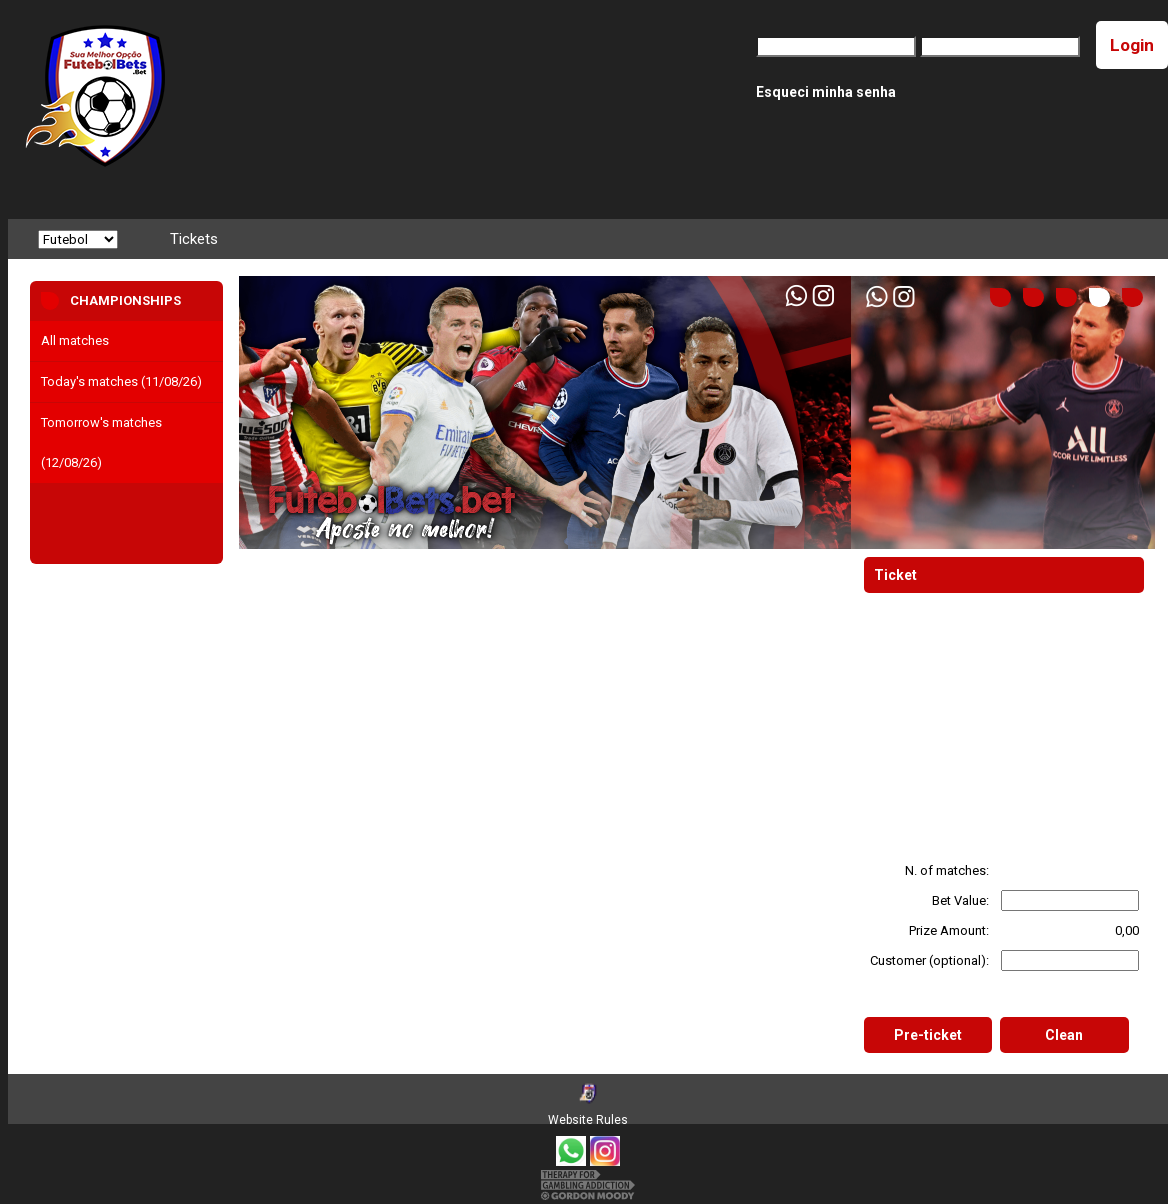  I want to click on Tickets, so click(194, 239).